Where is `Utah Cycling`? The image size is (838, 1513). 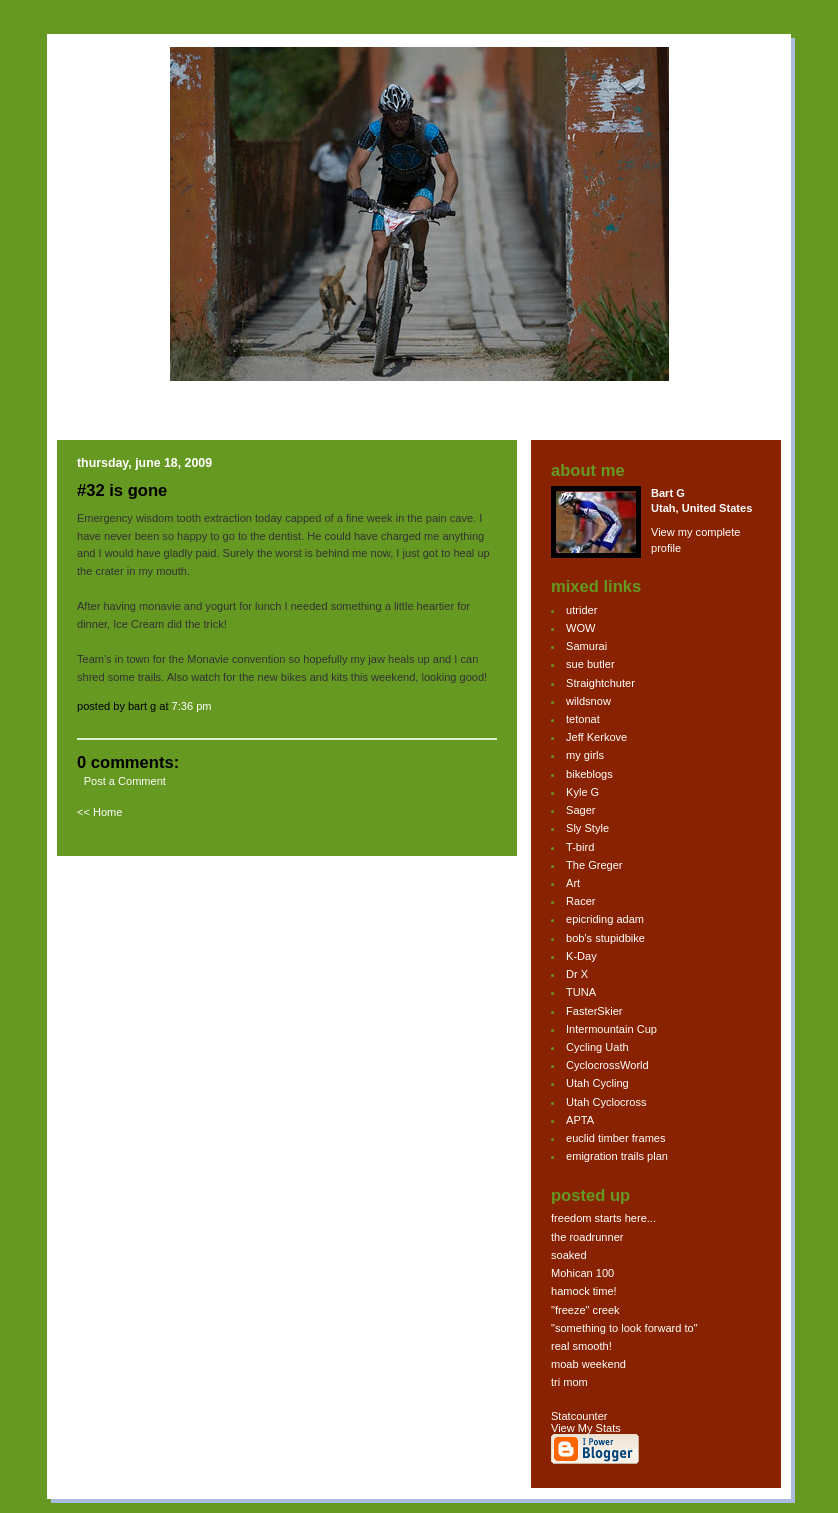 Utah Cycling is located at coordinates (597, 1083).